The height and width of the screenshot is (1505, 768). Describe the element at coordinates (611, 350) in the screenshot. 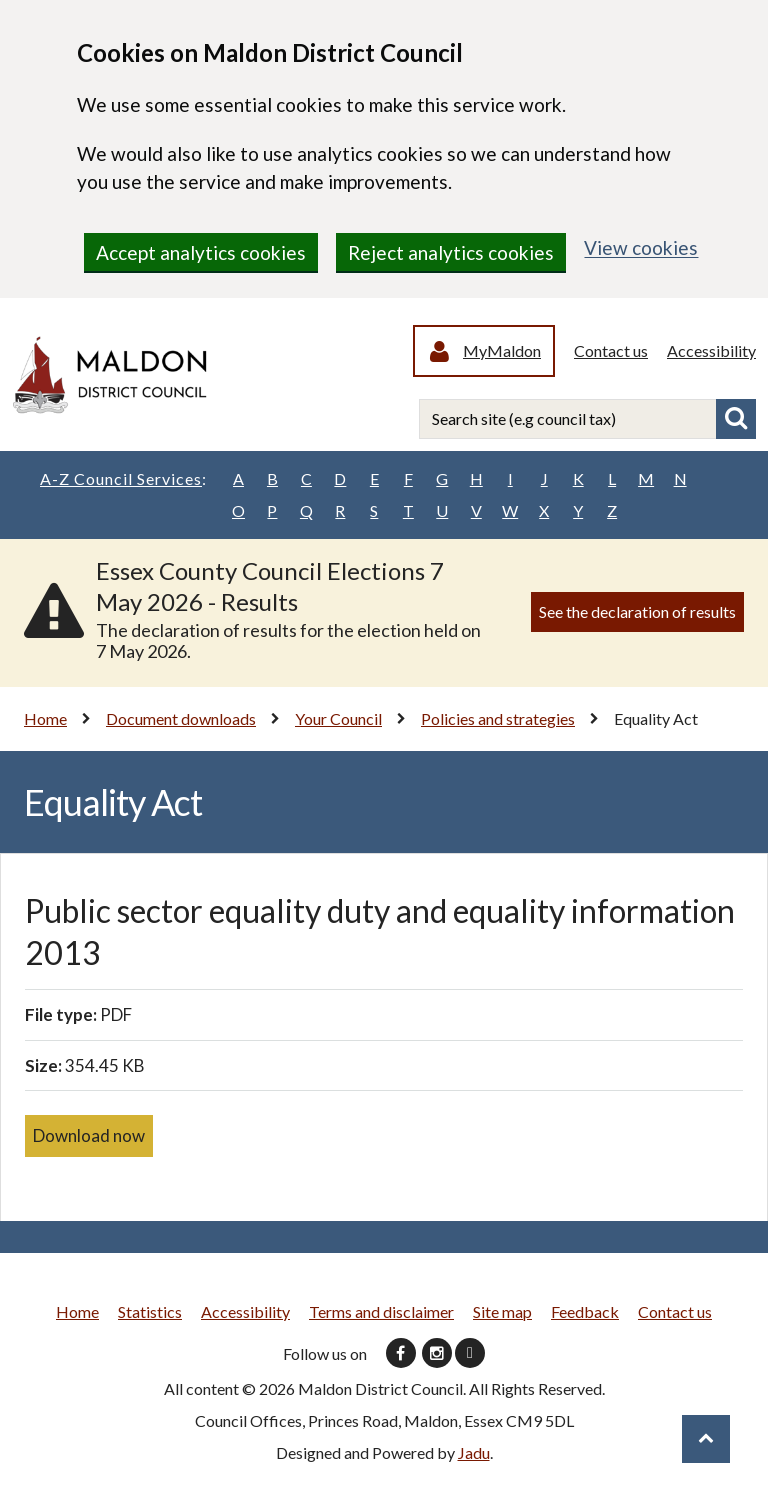

I see `Contact us` at that location.